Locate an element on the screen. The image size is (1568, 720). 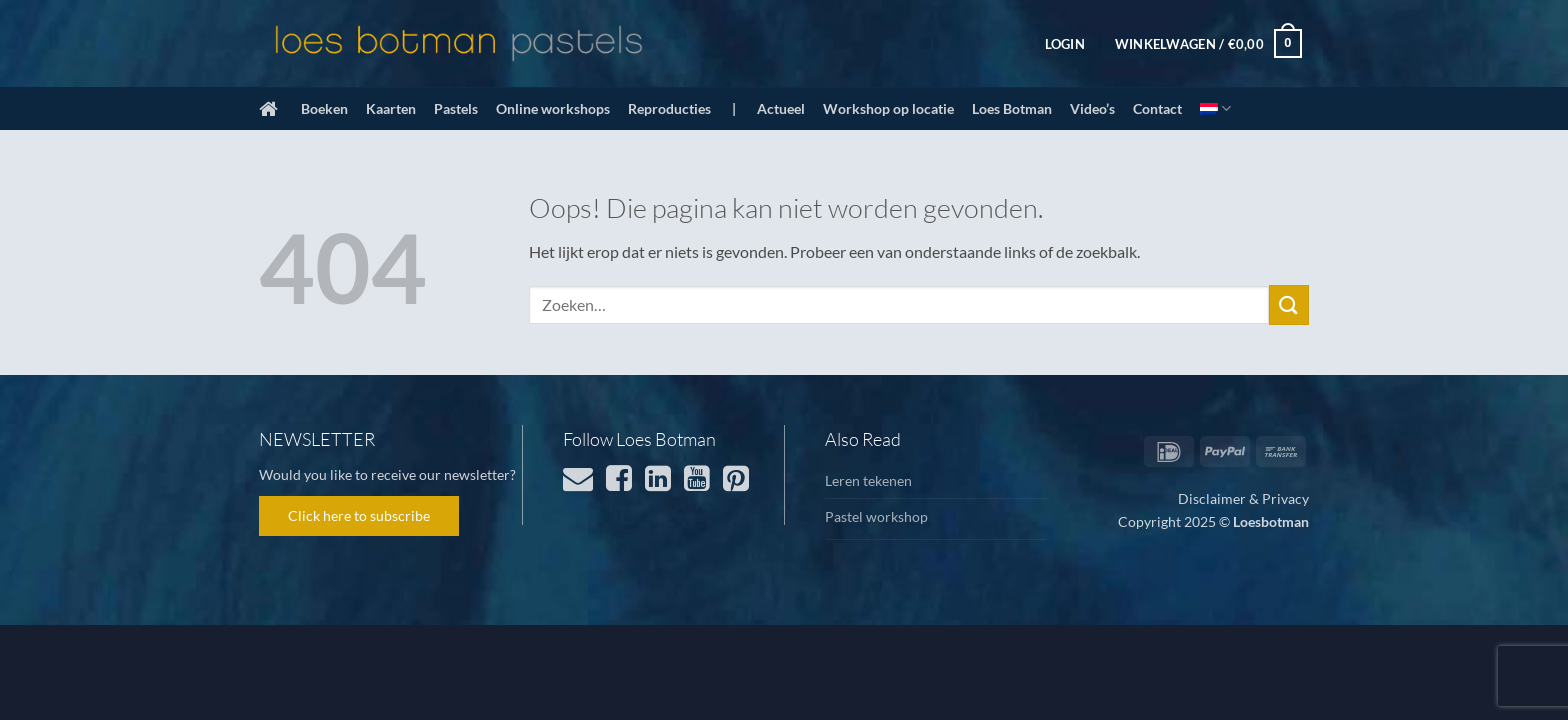
Video’s is located at coordinates (1092, 108).